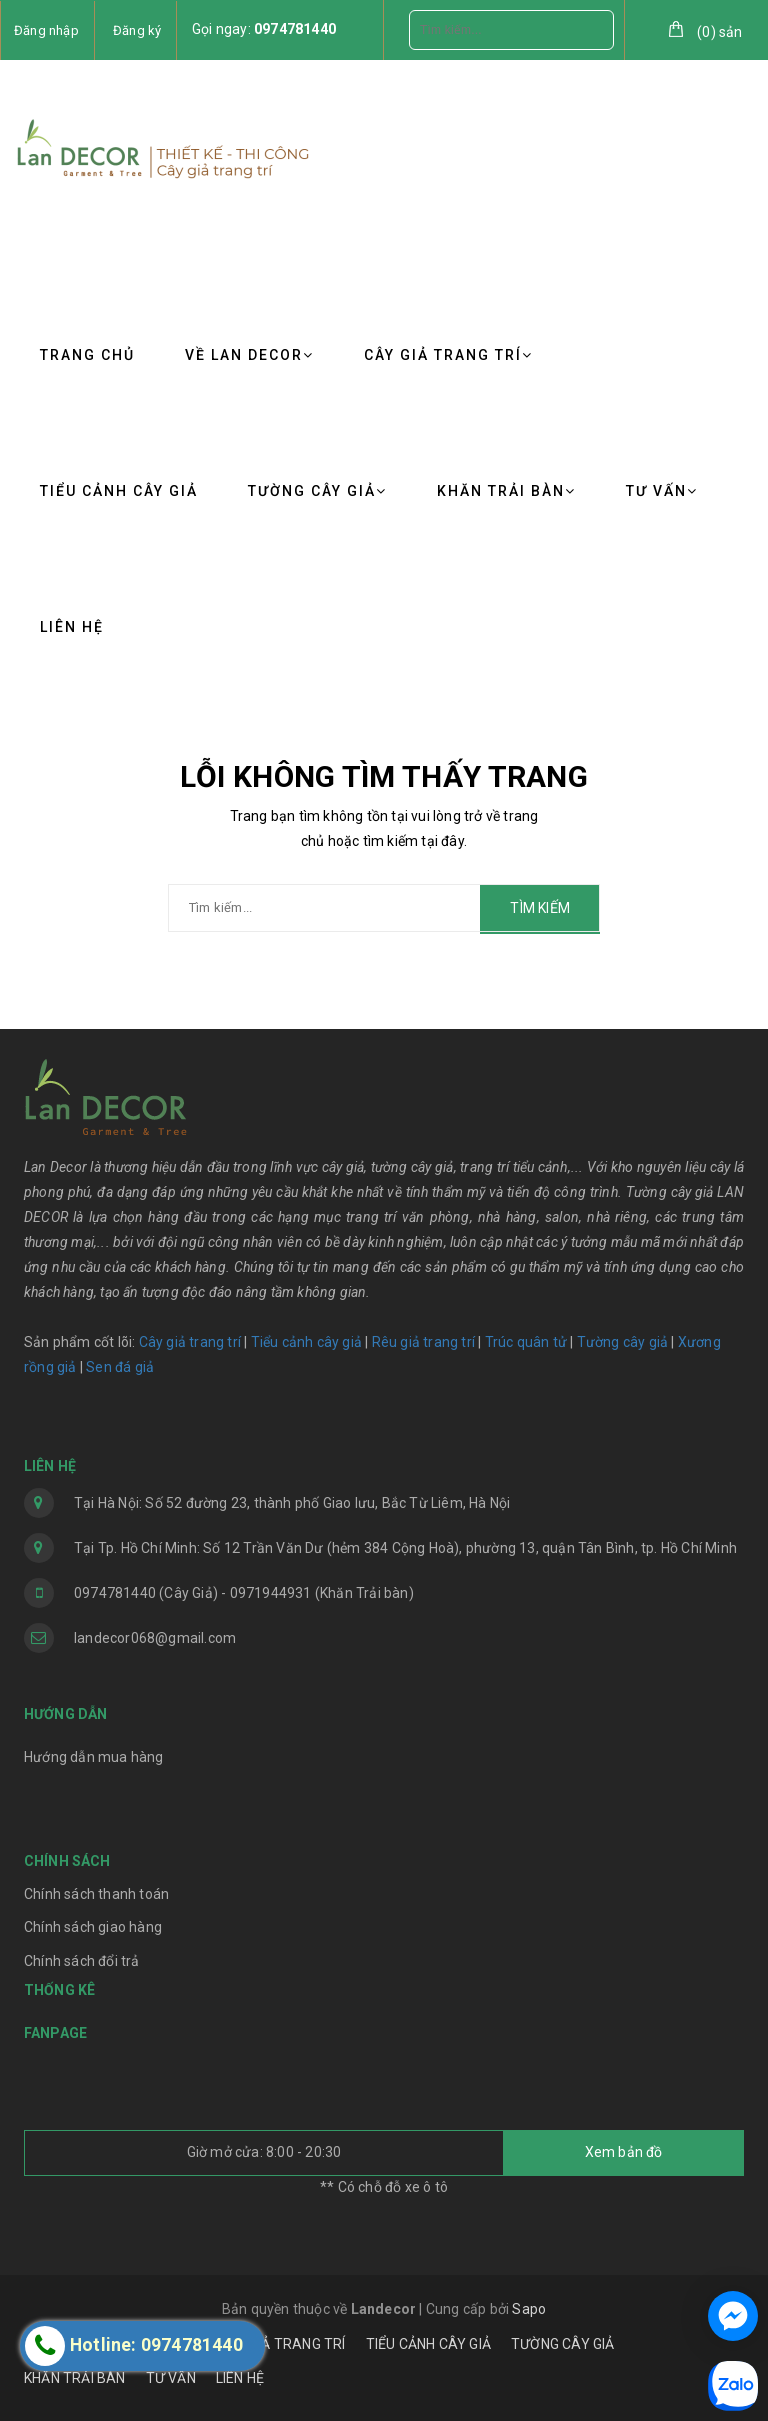  Describe the element at coordinates (120, 1367) in the screenshot. I see `Sen đá giả` at that location.